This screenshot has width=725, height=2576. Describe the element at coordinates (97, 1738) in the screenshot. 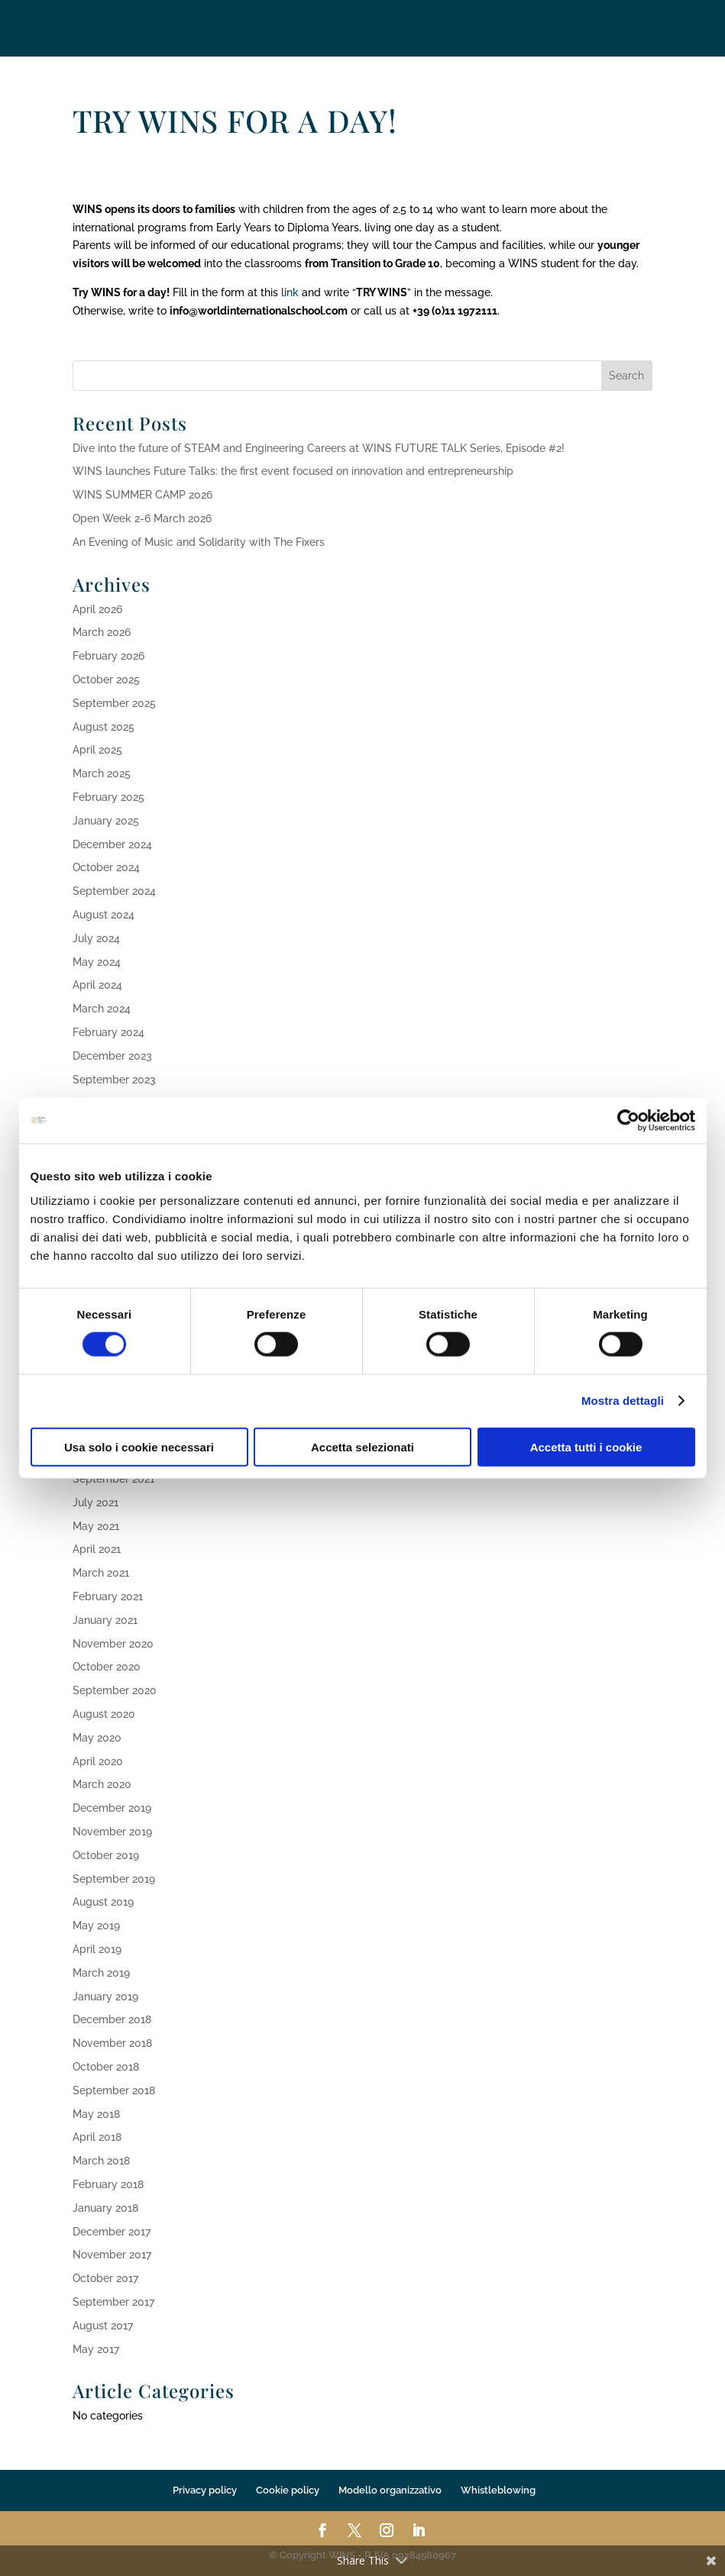

I see `May 2020` at that location.